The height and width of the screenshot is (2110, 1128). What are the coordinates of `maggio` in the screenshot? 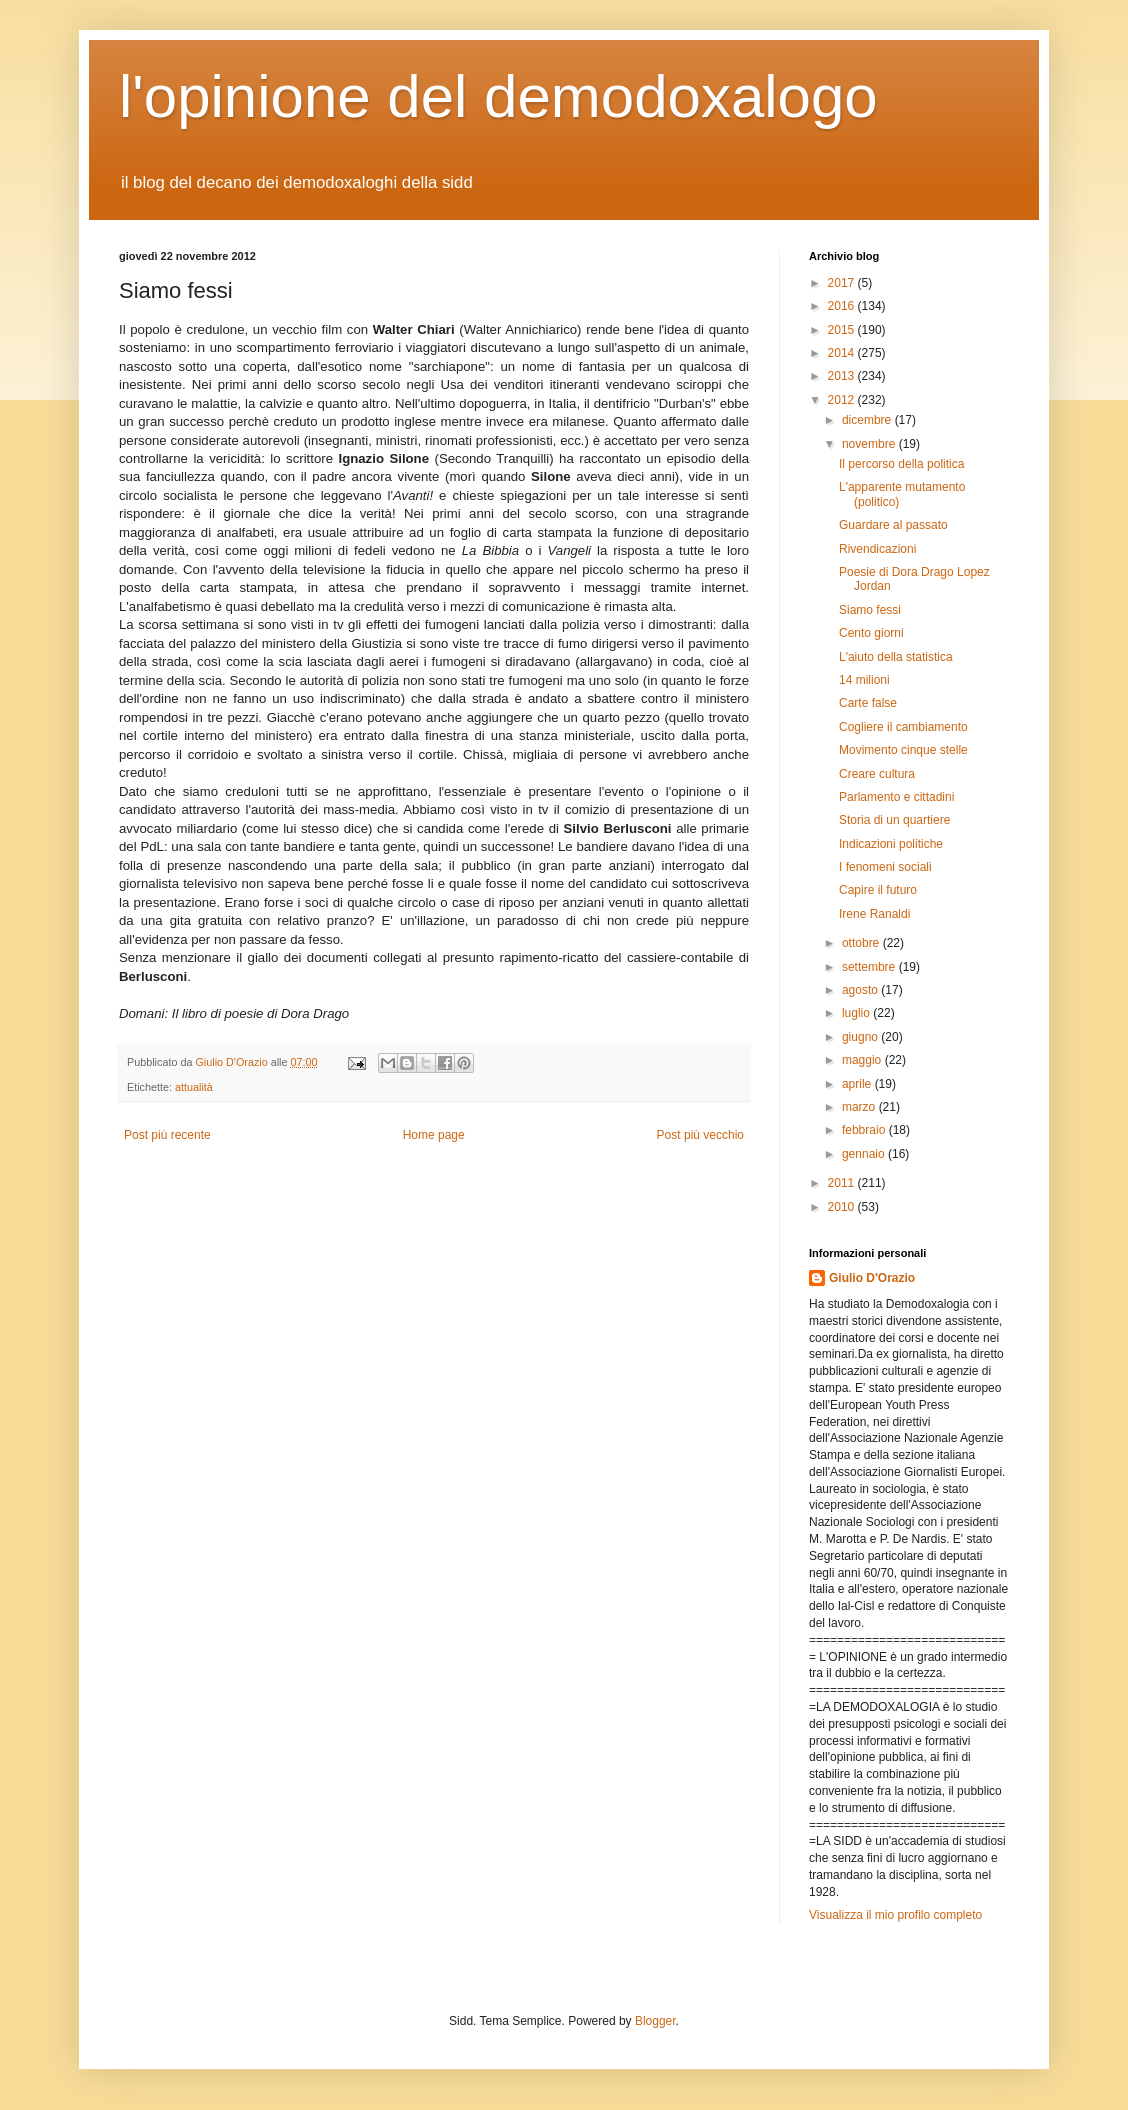 It's located at (863, 1060).